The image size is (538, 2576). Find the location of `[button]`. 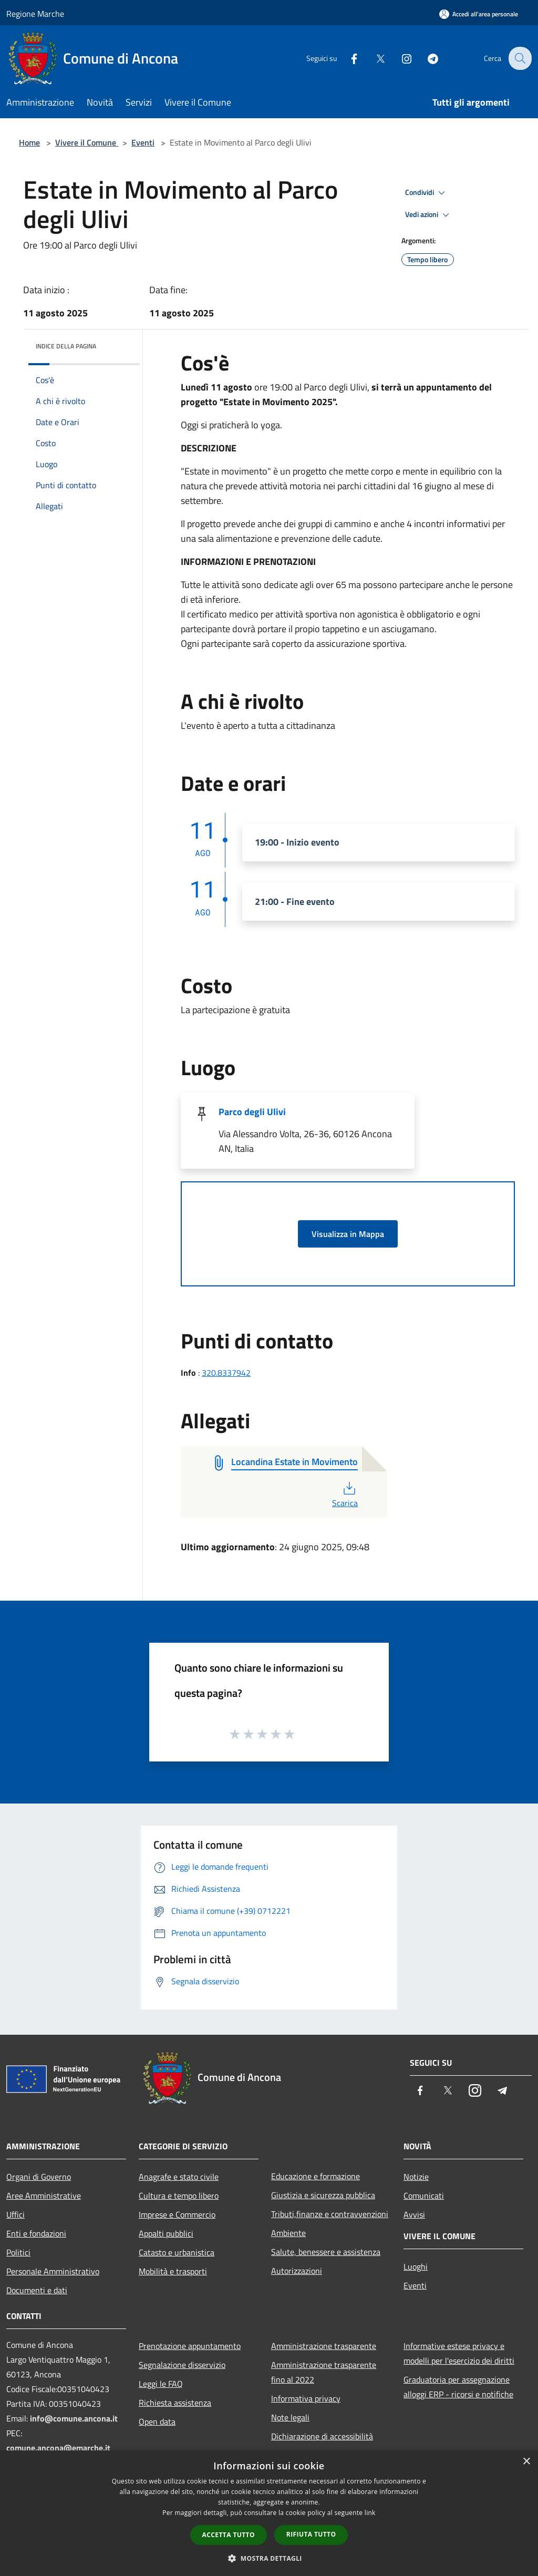

[button] is located at coordinates (269, 2558).